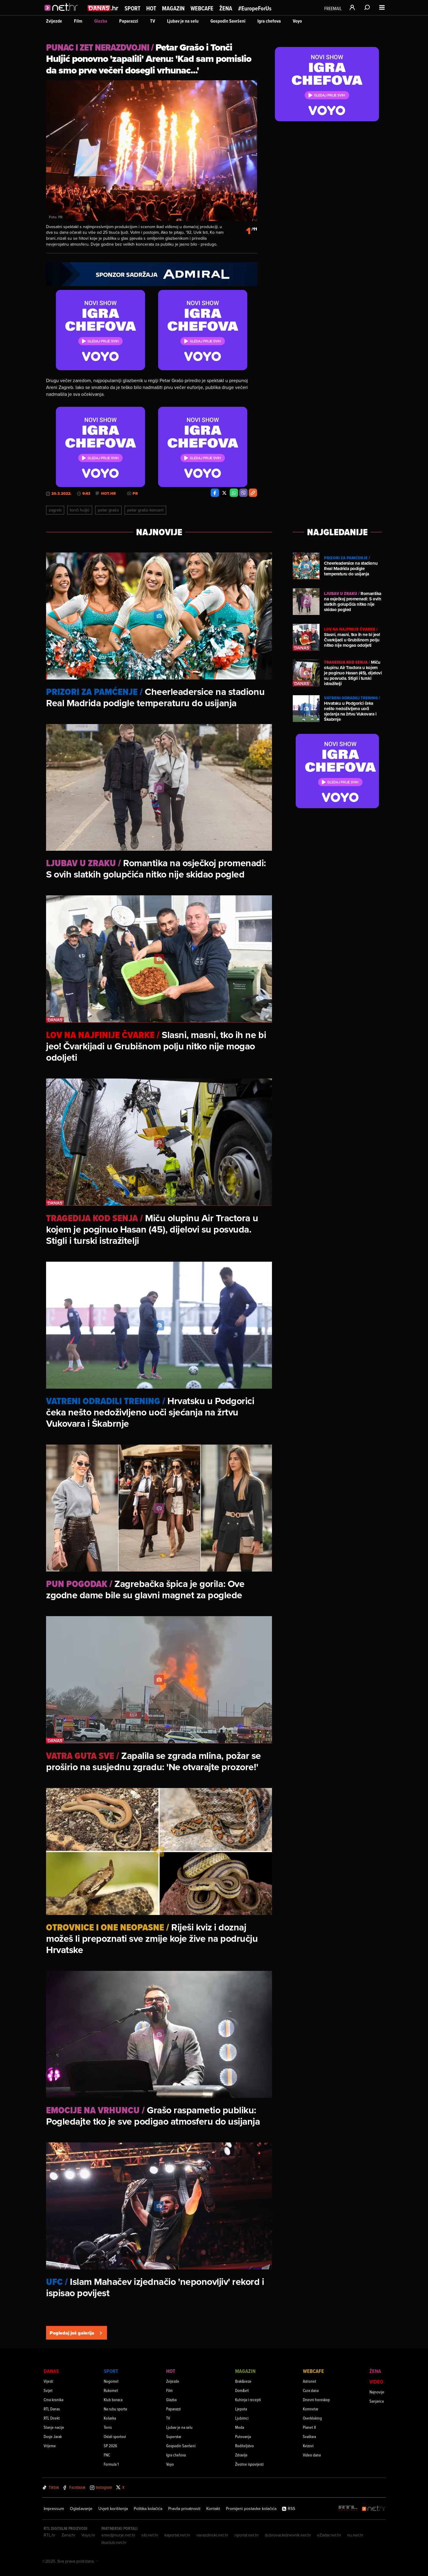 The width and height of the screenshot is (428, 2576). Describe the element at coordinates (76, 2332) in the screenshot. I see `Pogledaj još galerija` at that location.